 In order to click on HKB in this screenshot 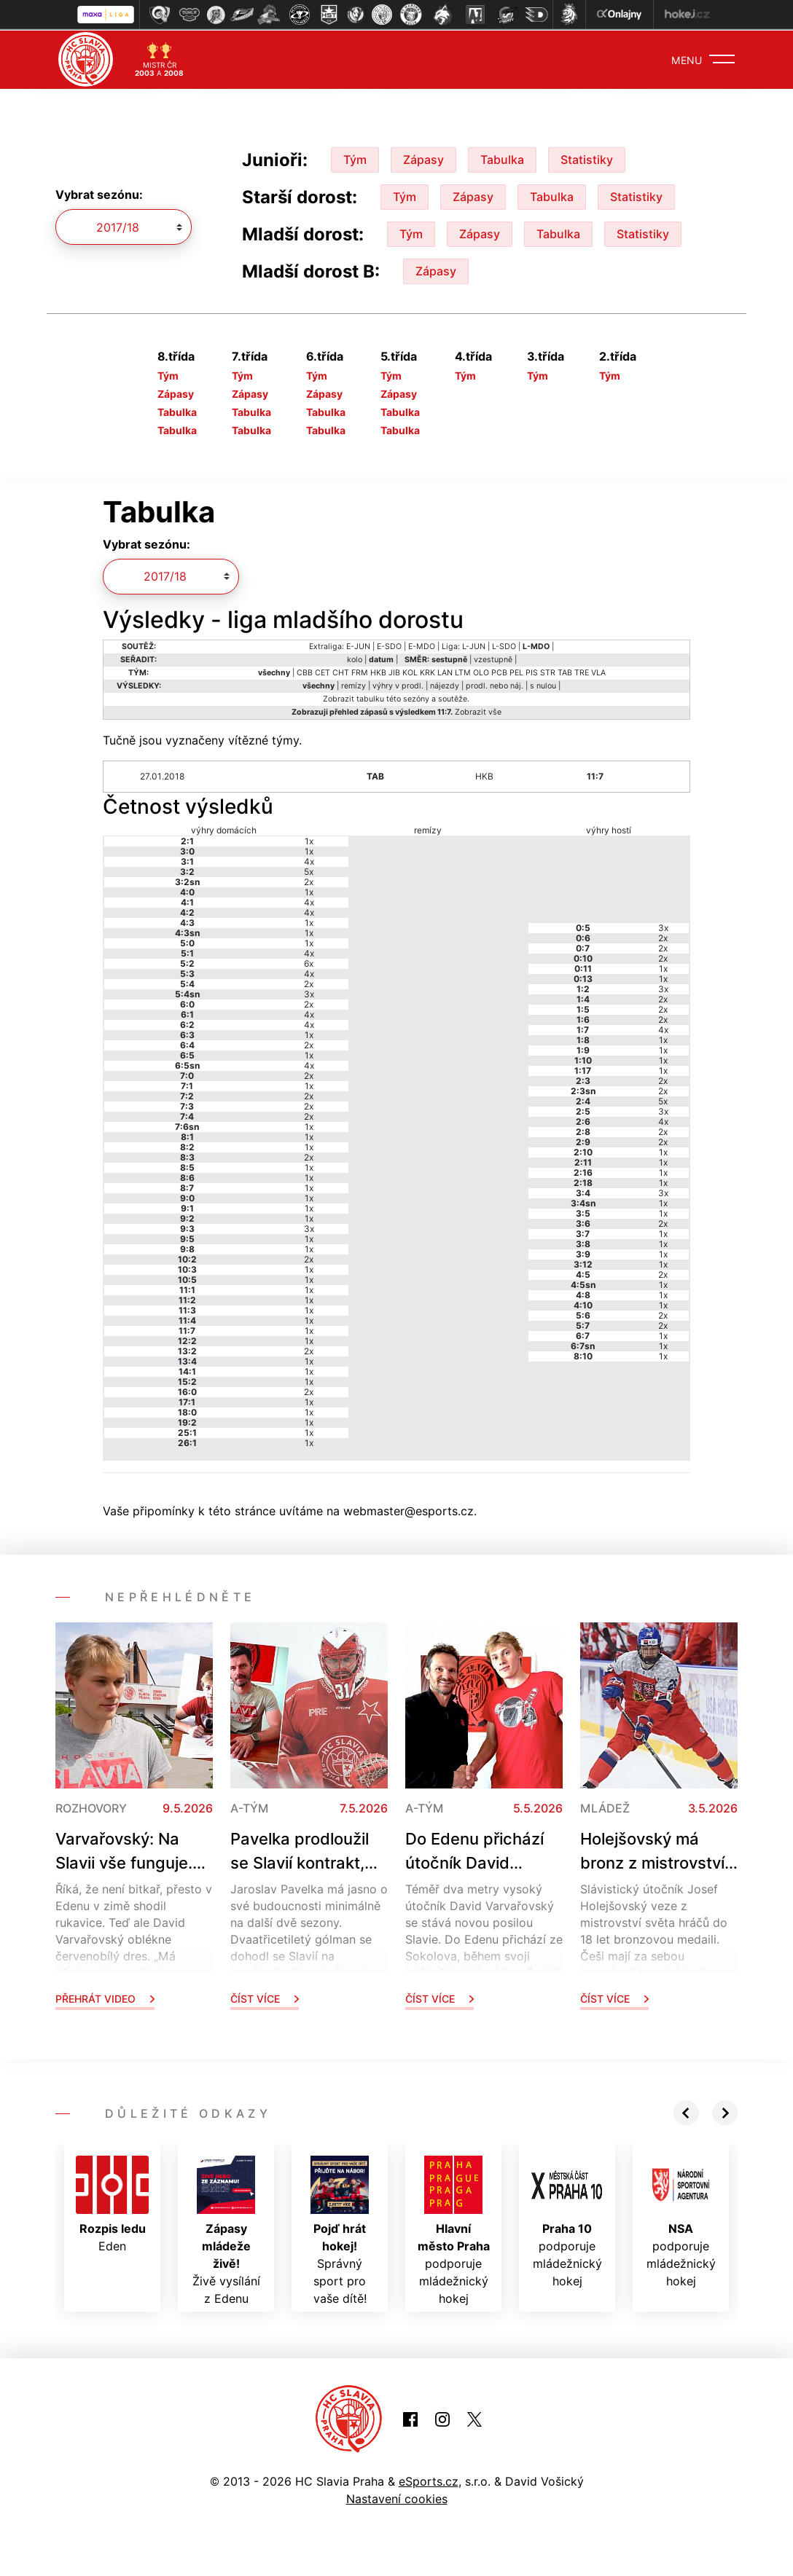, I will do `click(378, 671)`.